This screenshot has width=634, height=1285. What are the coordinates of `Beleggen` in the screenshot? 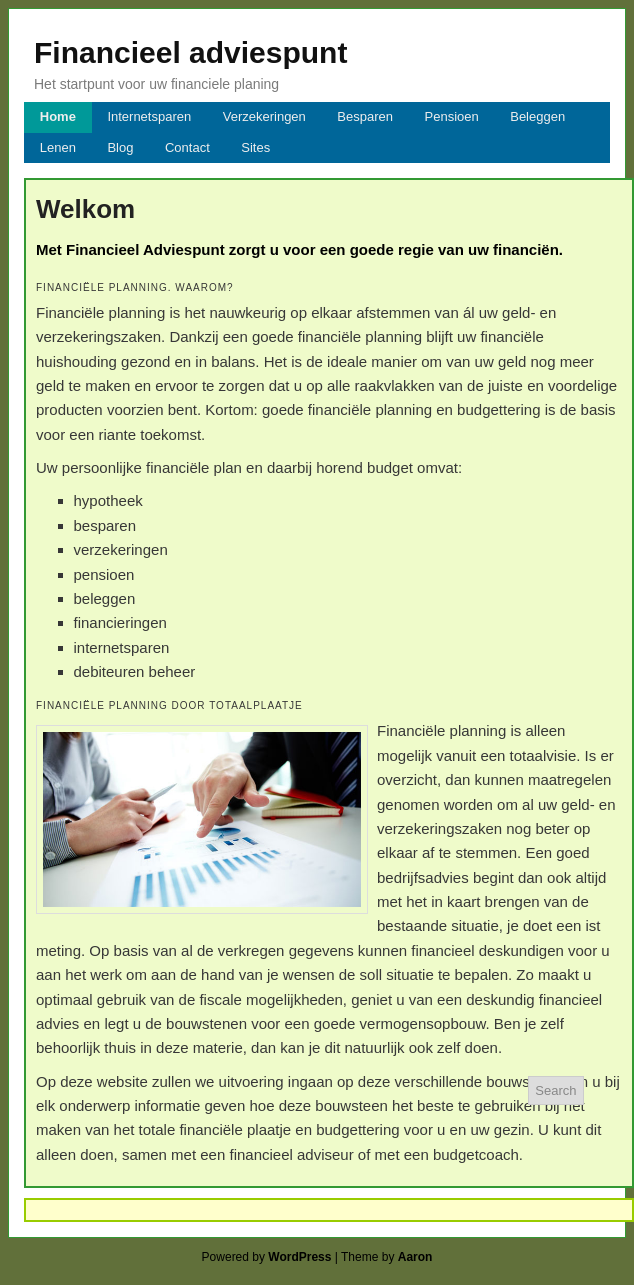 It's located at (537, 116).